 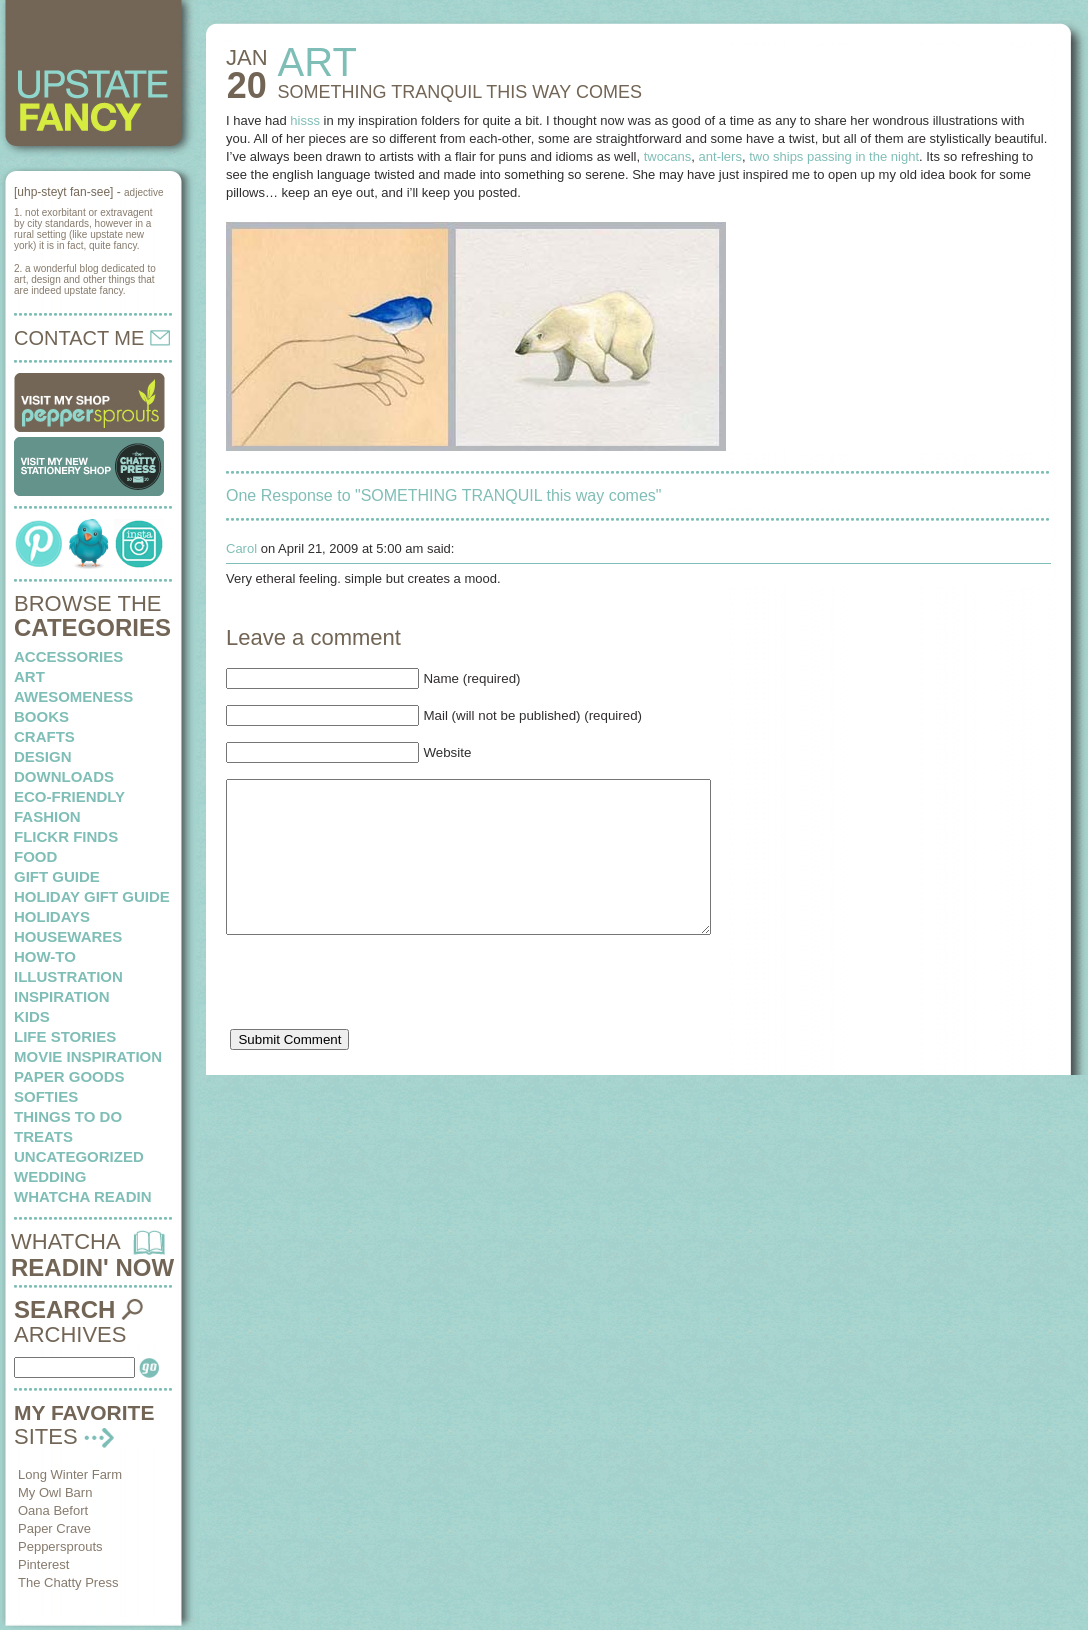 I want to click on inspiration, so click(x=62, y=996).